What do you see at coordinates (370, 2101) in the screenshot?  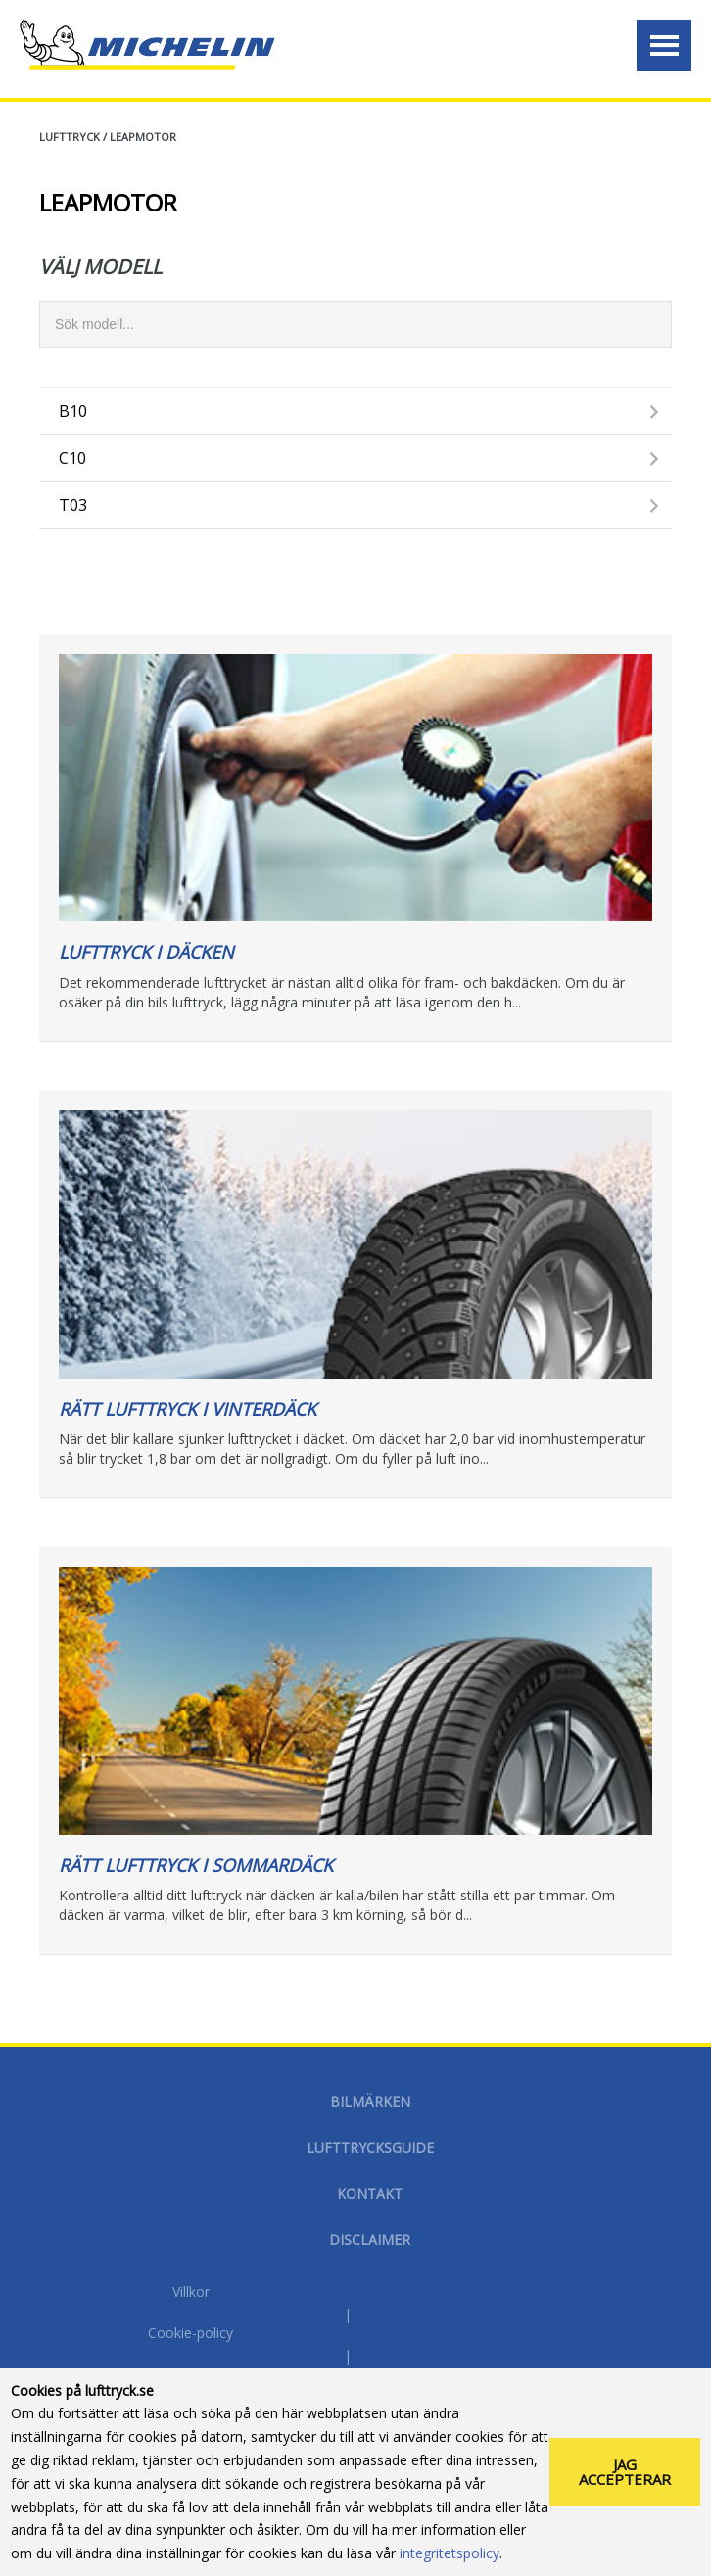 I see `Bilmärken` at bounding box center [370, 2101].